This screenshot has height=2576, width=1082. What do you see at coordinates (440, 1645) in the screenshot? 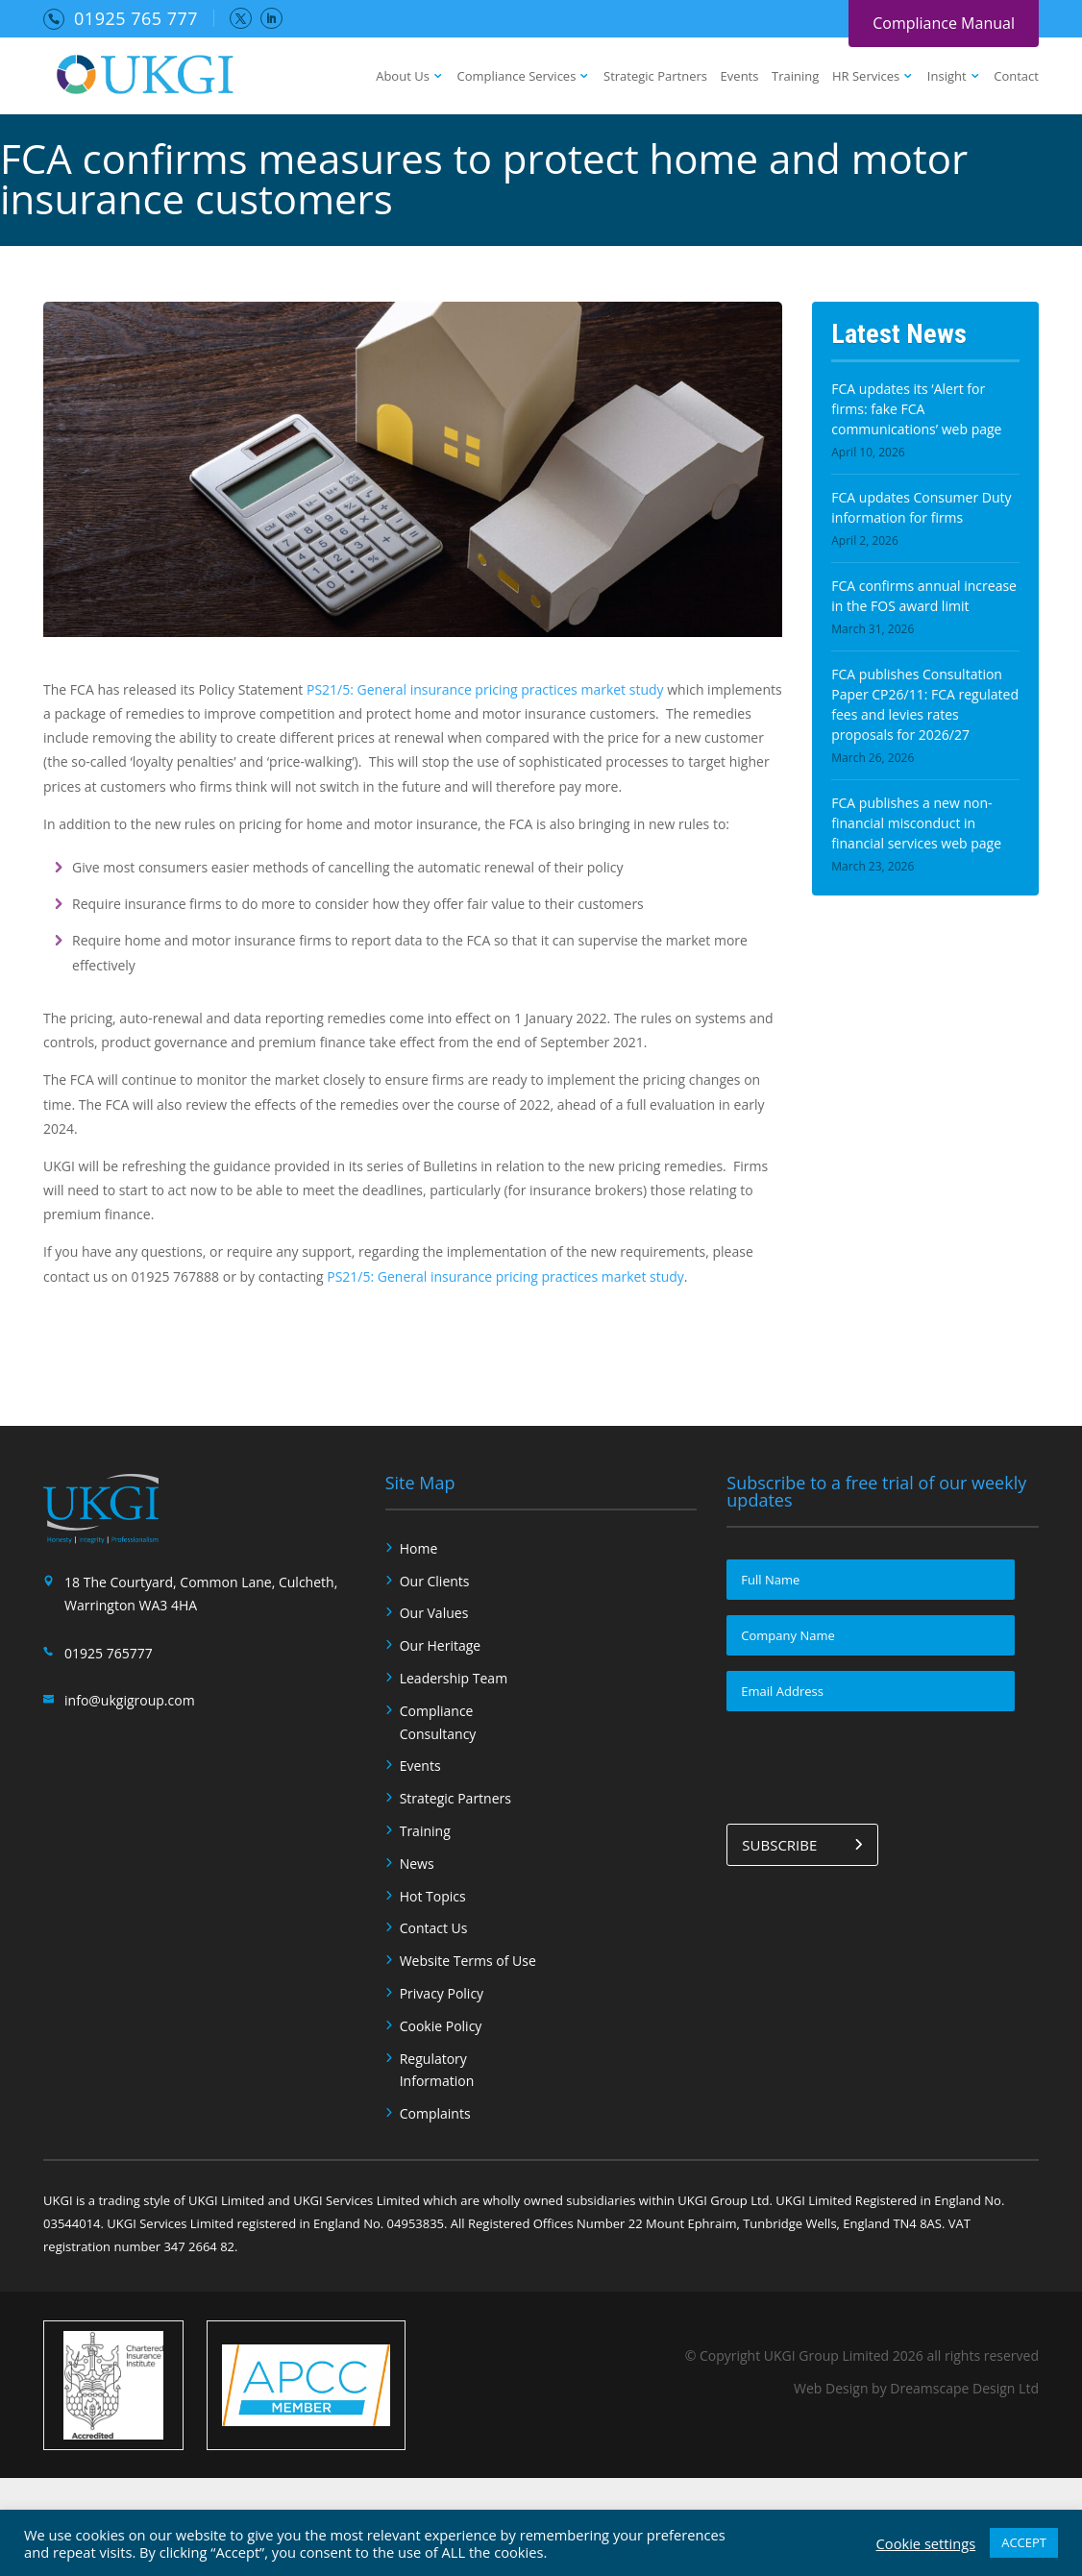
I see `Our Heritage` at bounding box center [440, 1645].